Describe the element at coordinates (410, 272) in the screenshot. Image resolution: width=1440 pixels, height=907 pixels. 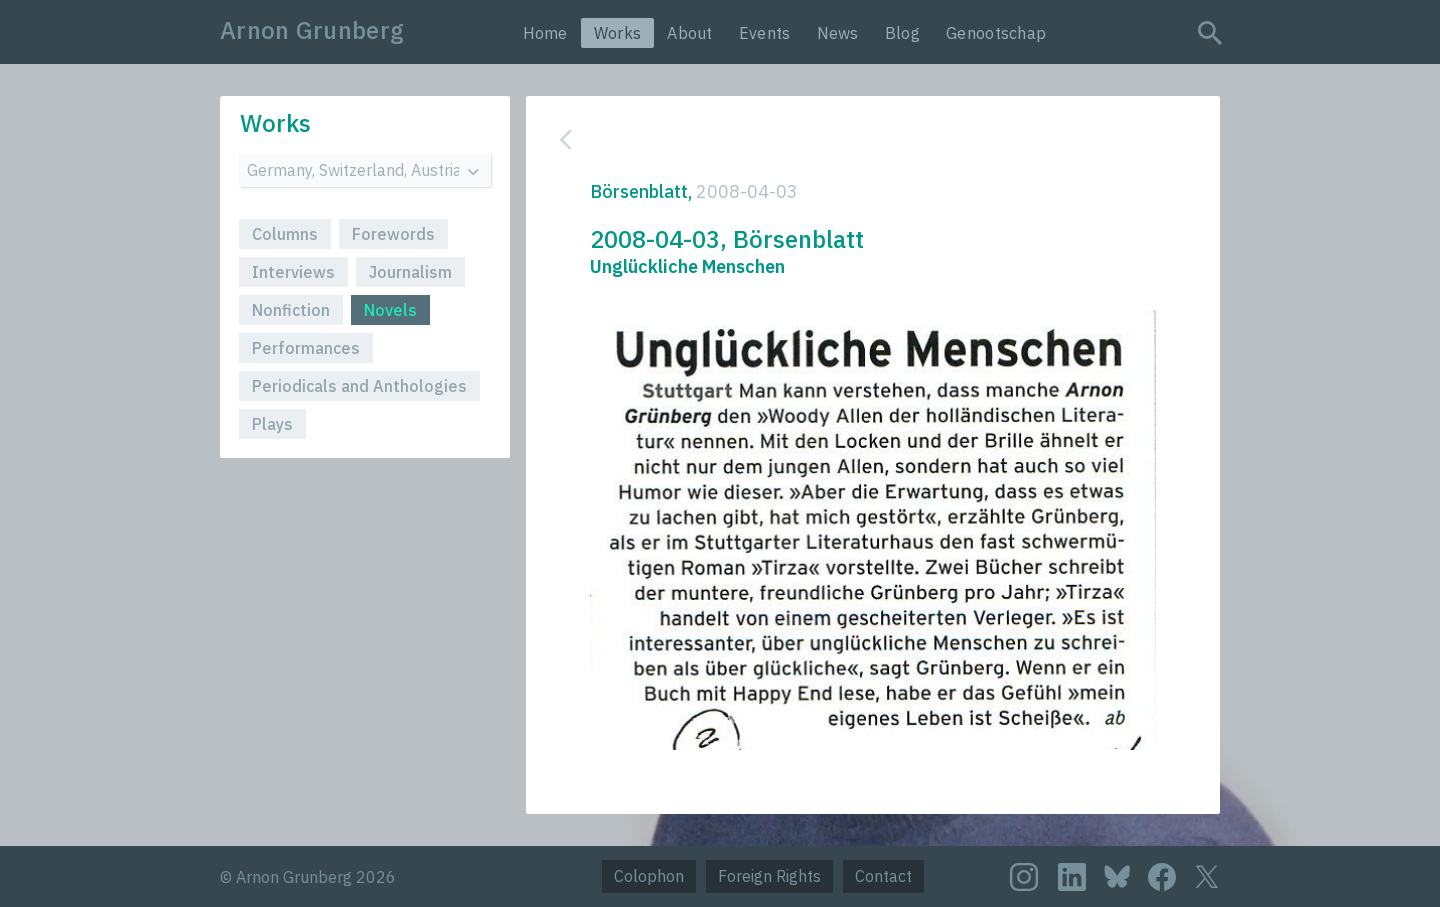
I see `Journalism` at that location.